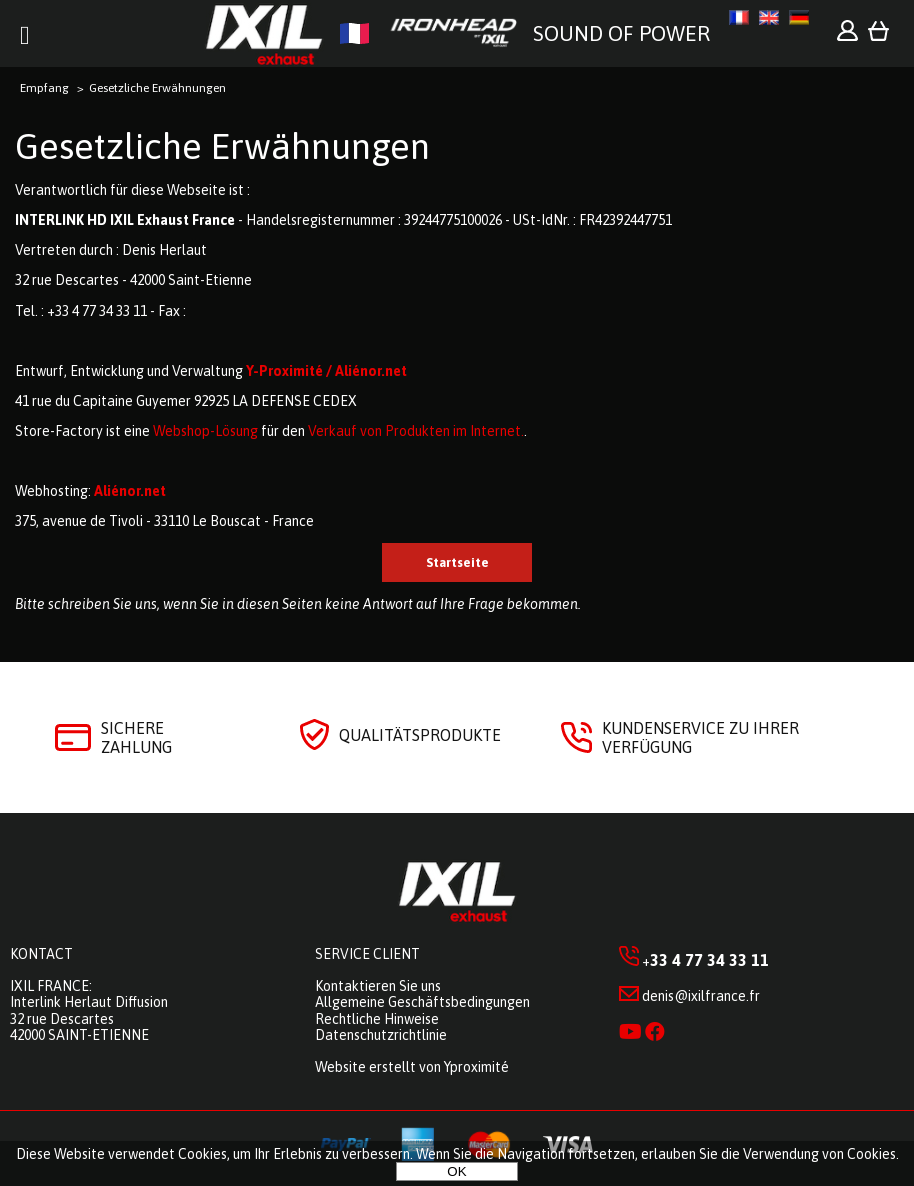 Image resolution: width=914 pixels, height=1186 pixels. Describe the element at coordinates (422, 1002) in the screenshot. I see `Allgemeine Geschäftsbedingungen` at that location.